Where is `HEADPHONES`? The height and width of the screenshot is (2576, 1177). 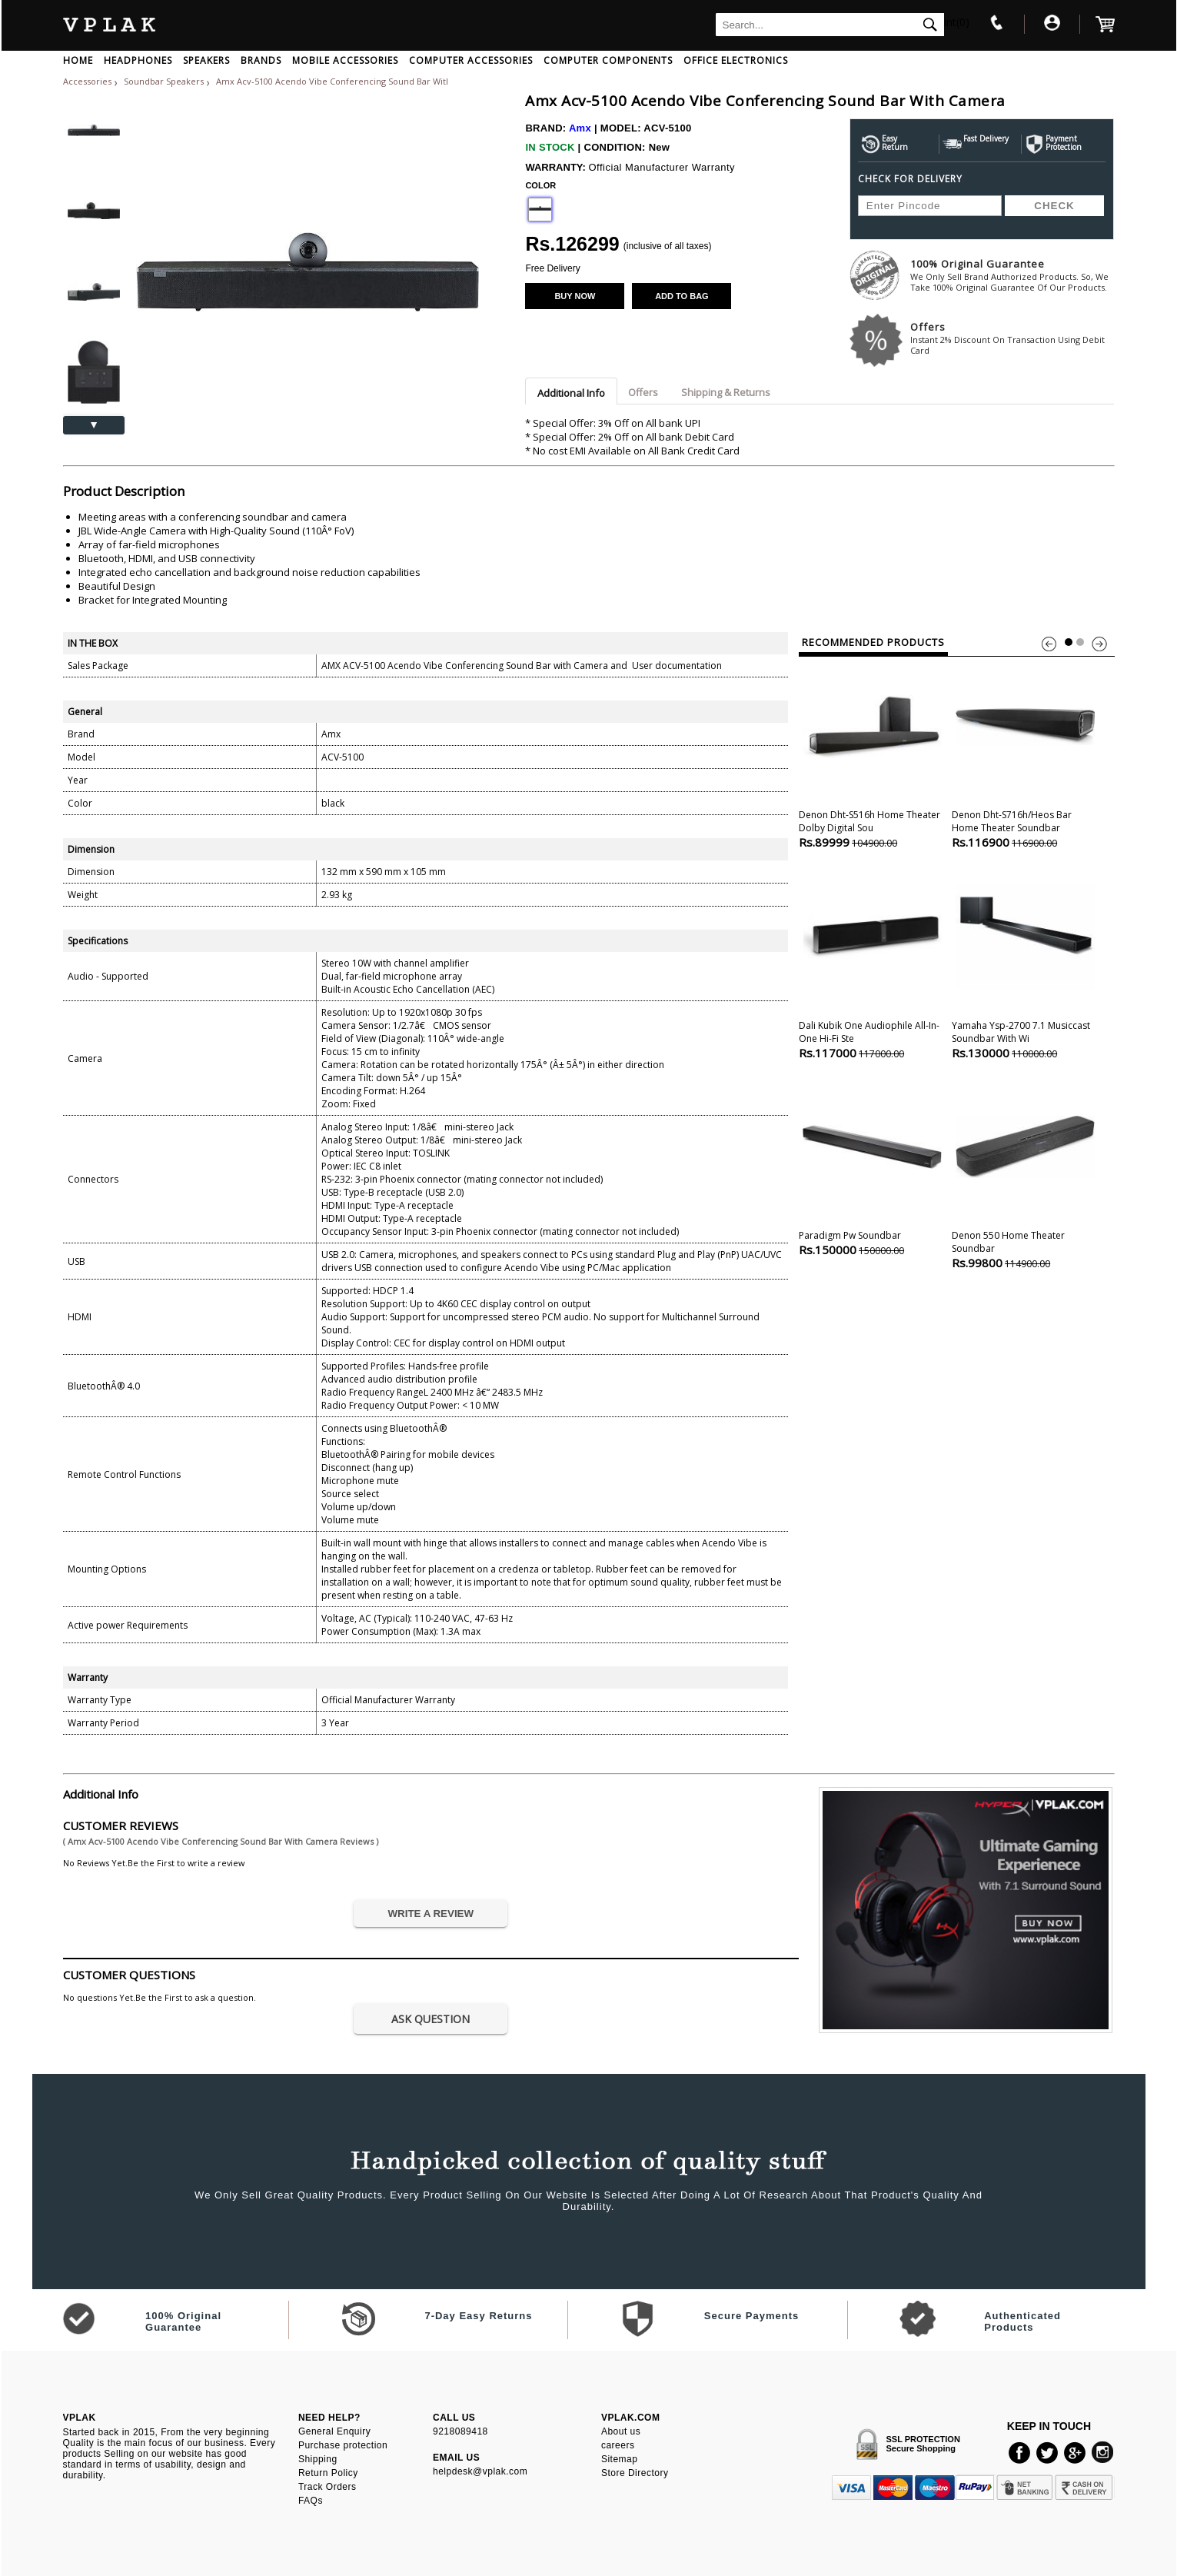
HEADPHONES is located at coordinates (138, 60).